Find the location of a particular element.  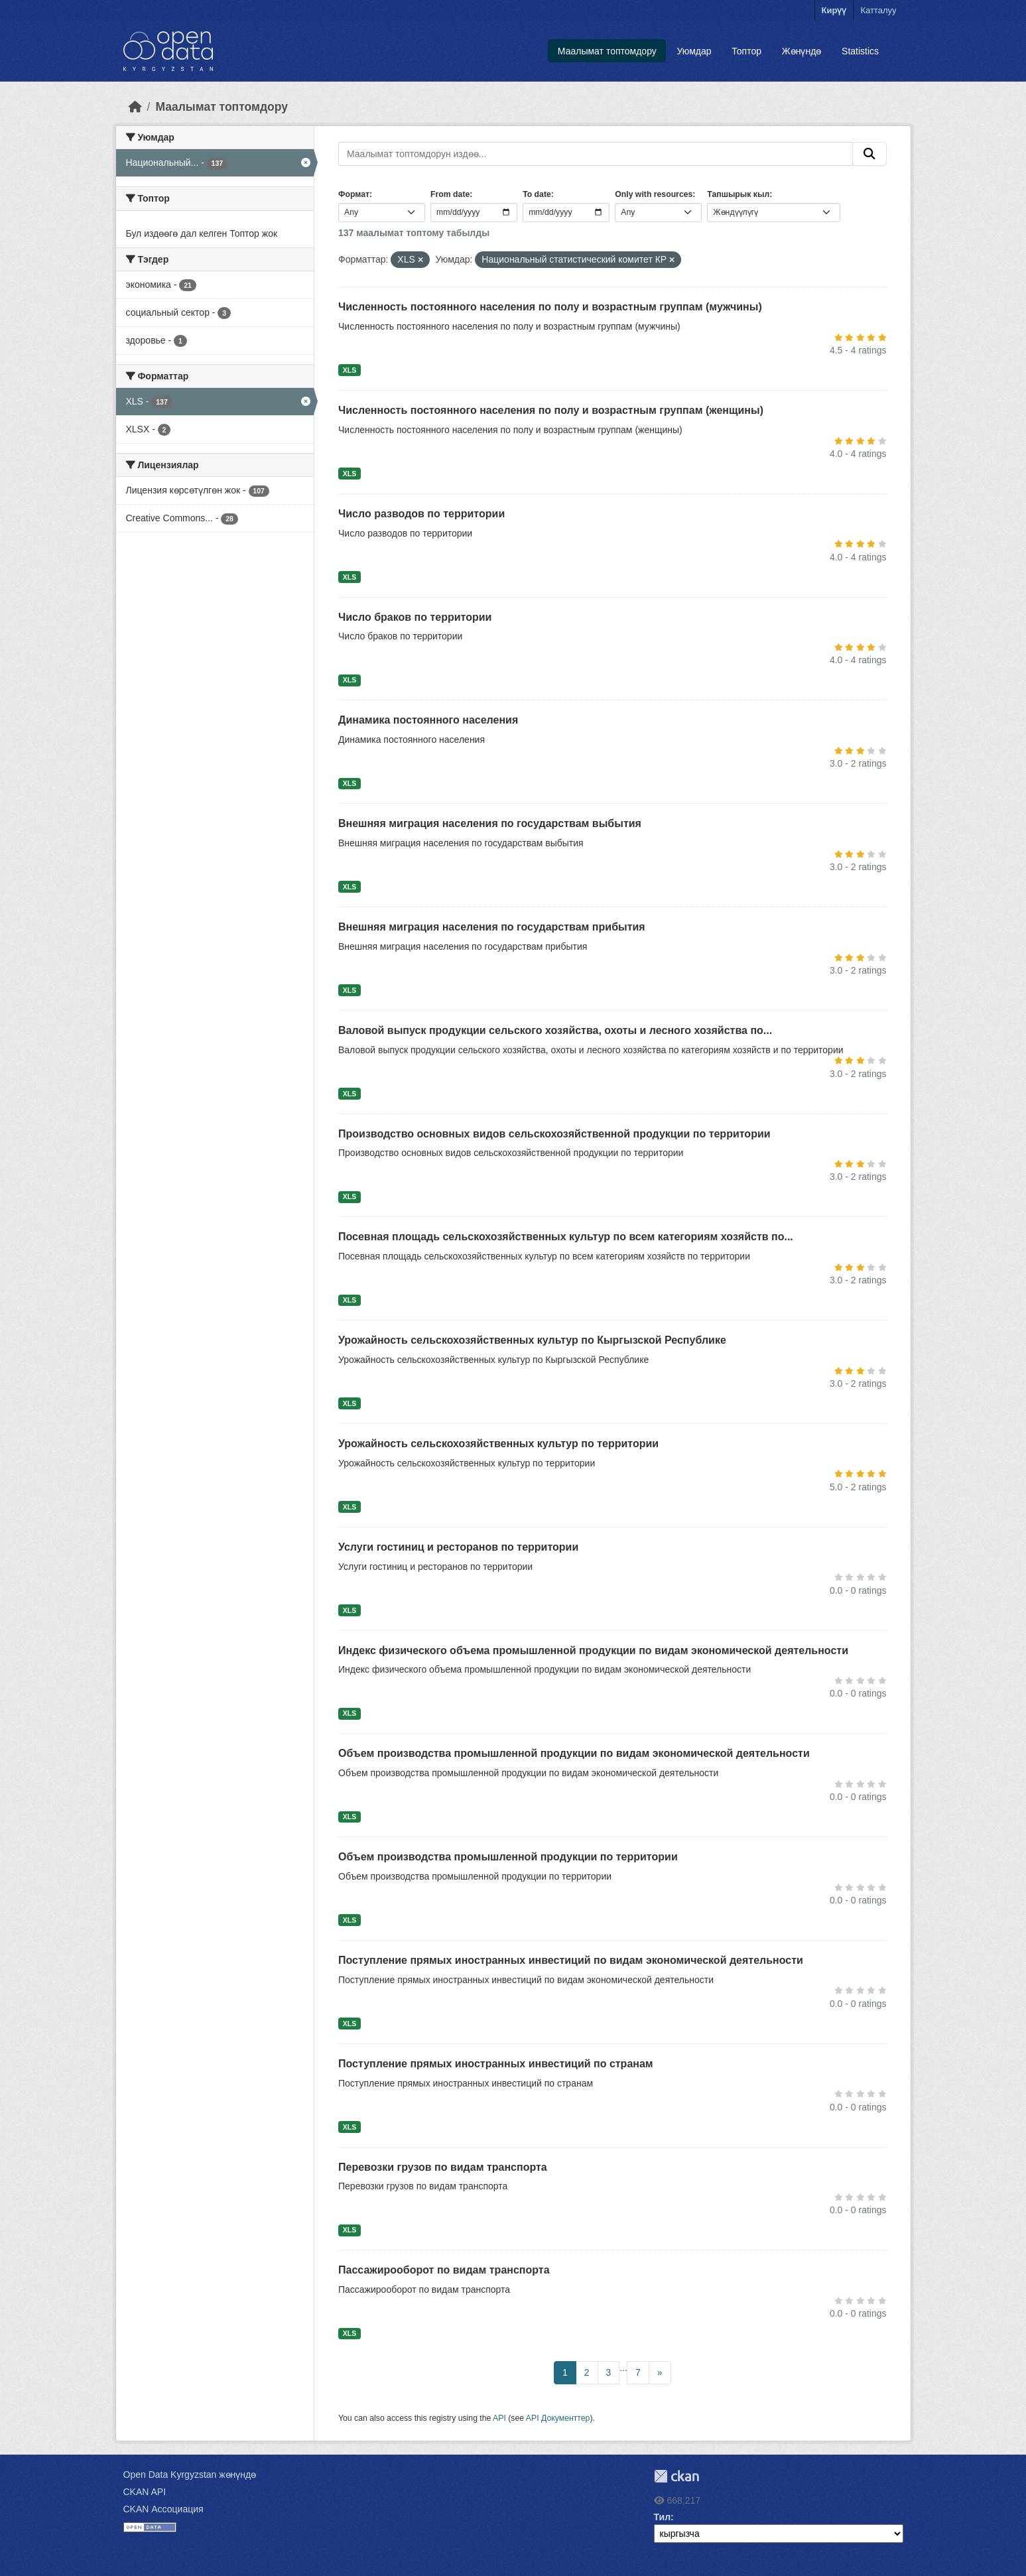

Урожайность сельскохозяйственных культур по Кыргызской Республике is located at coordinates (532, 1340).